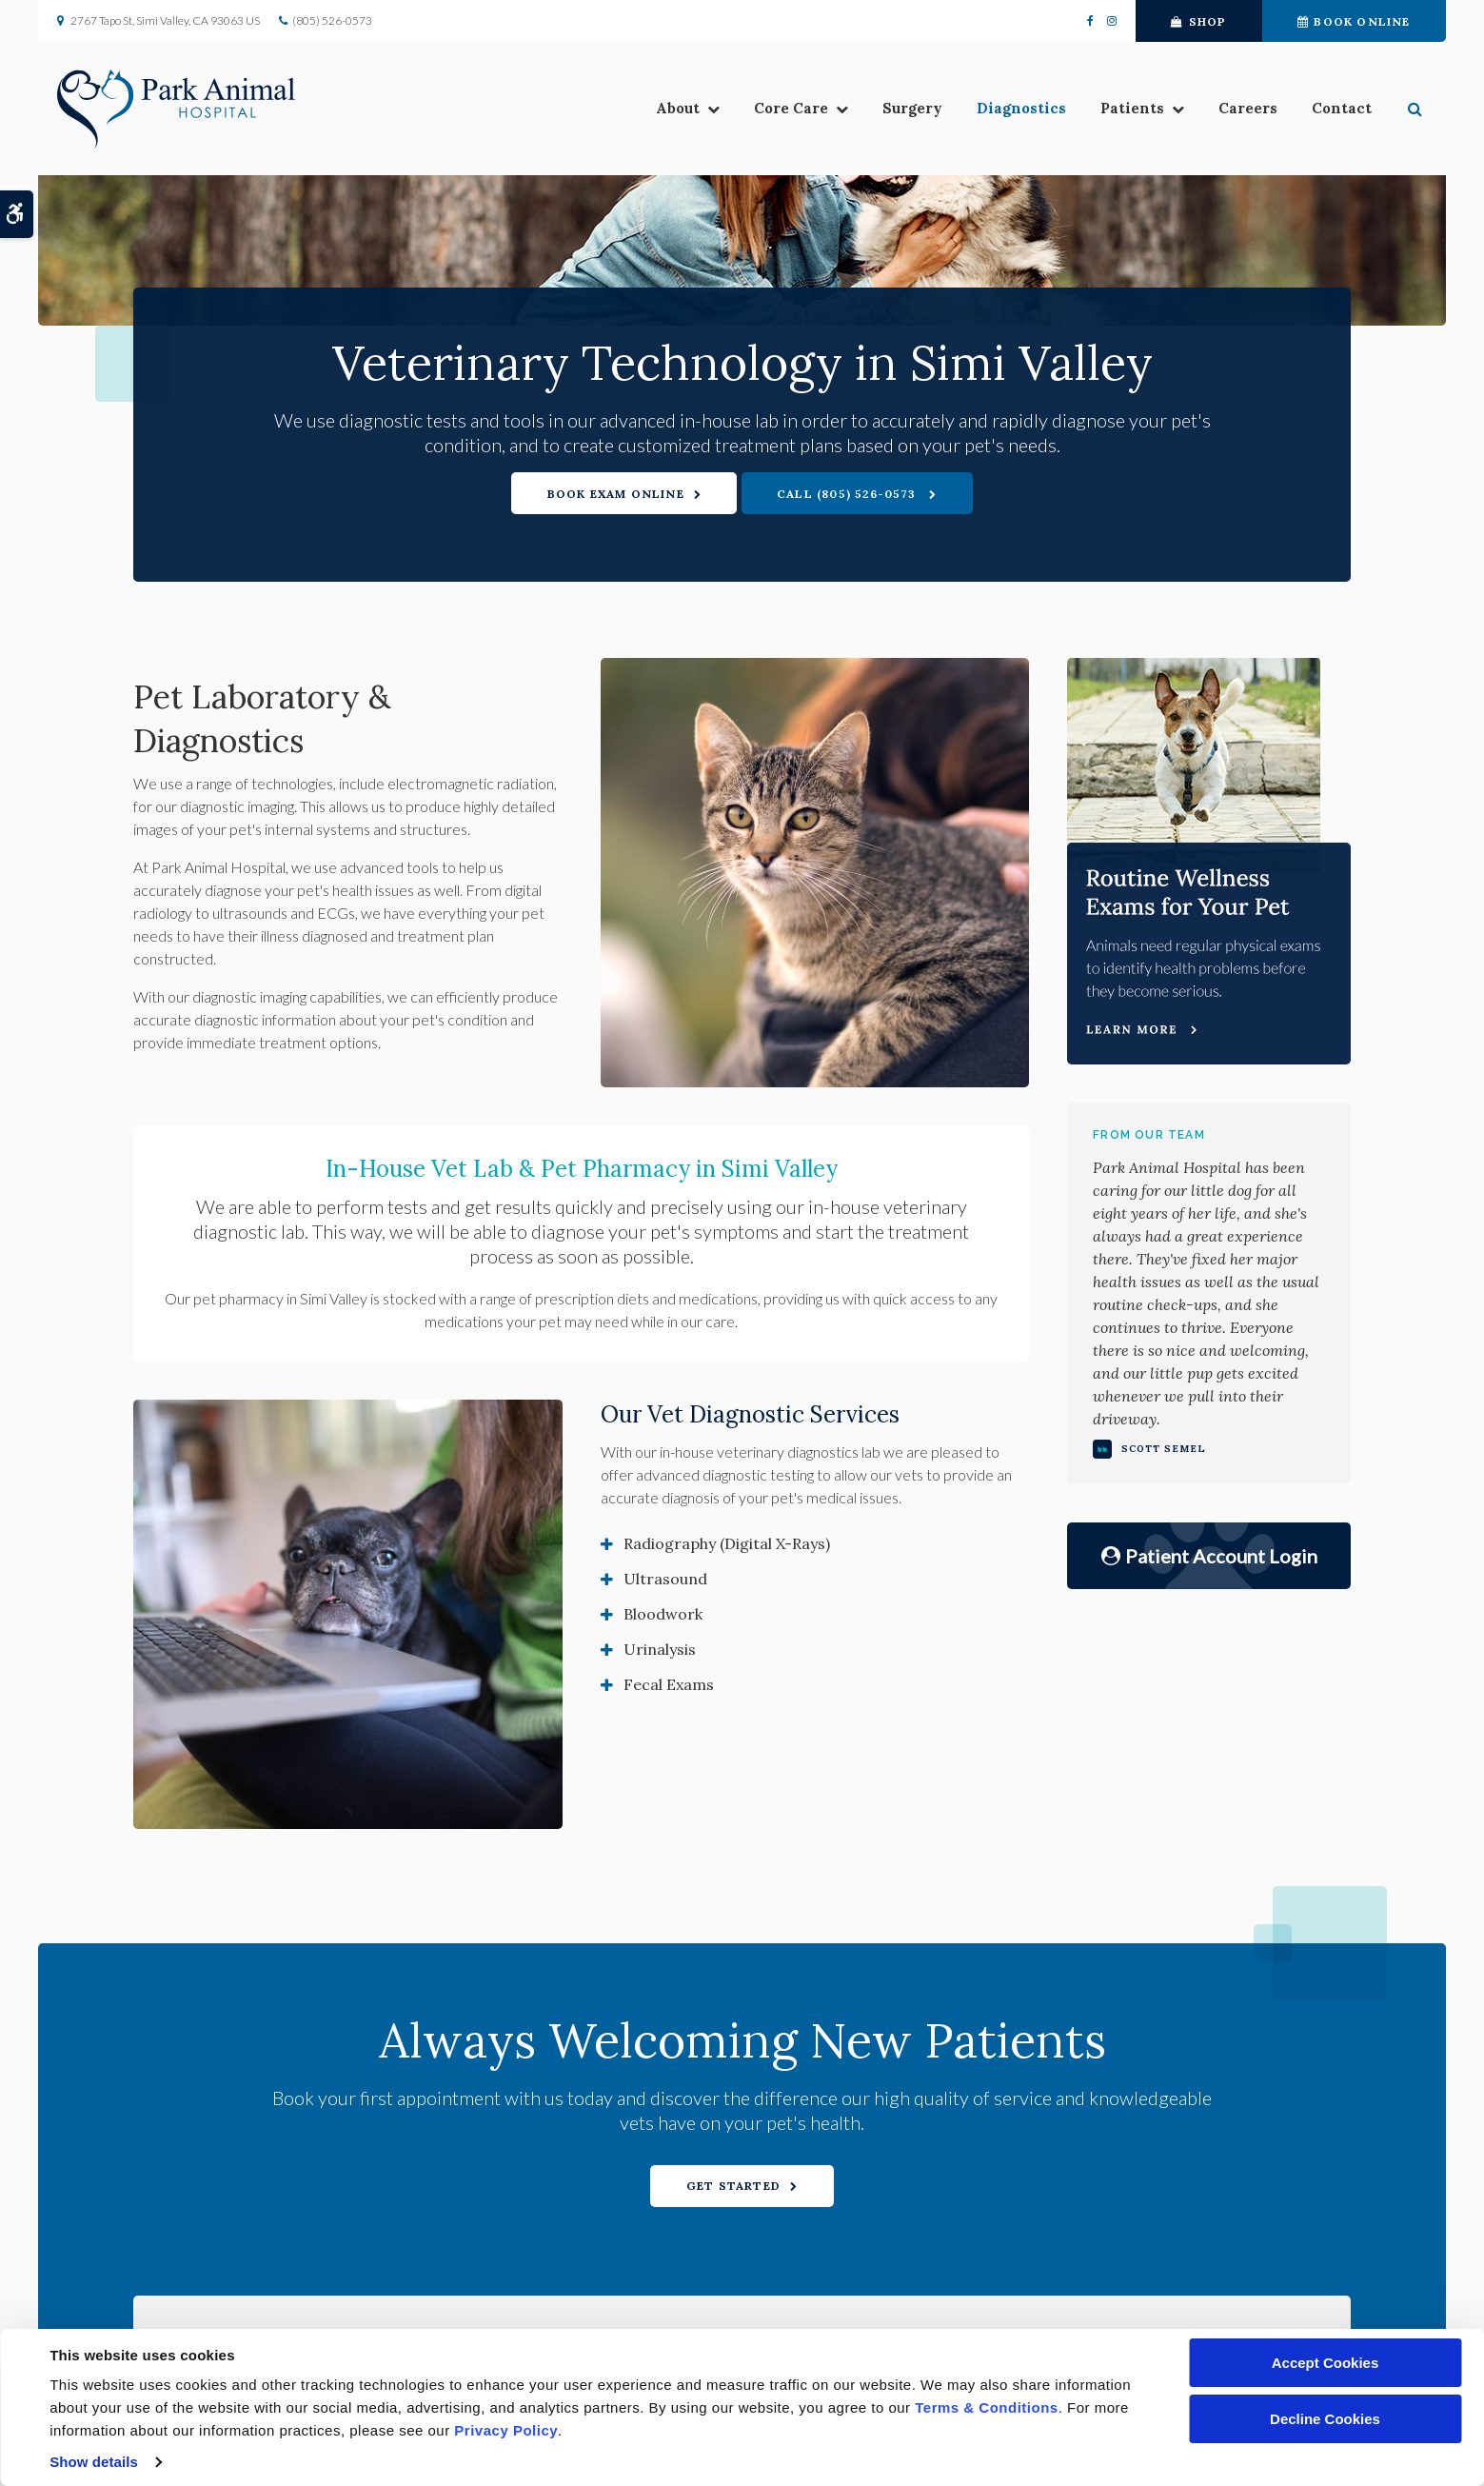  Describe the element at coordinates (1247, 110) in the screenshot. I see `Careers` at that location.